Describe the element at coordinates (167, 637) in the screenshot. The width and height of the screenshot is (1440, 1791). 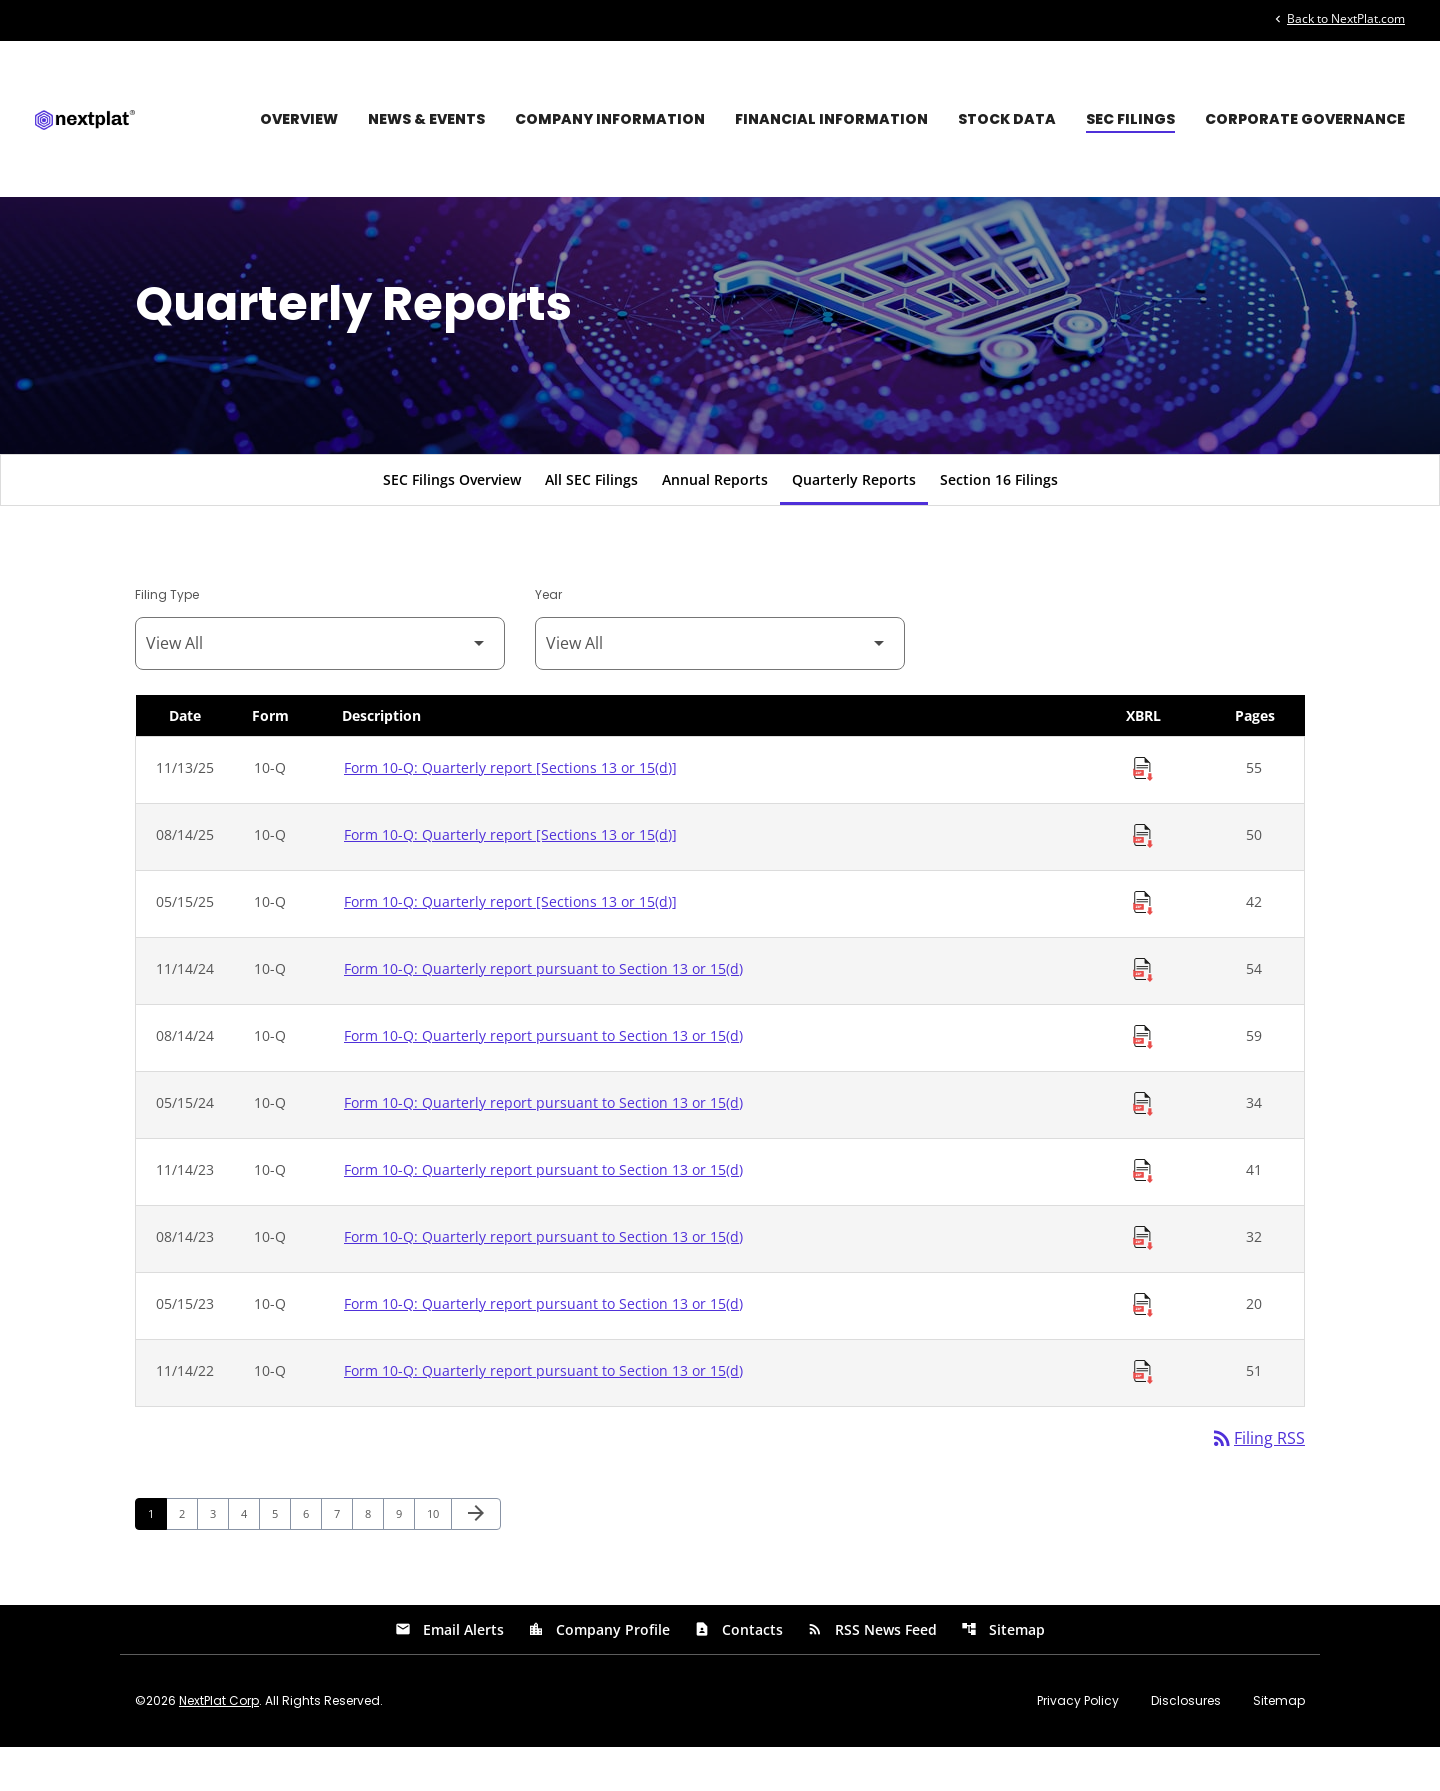
I see `Filing Type` at that location.